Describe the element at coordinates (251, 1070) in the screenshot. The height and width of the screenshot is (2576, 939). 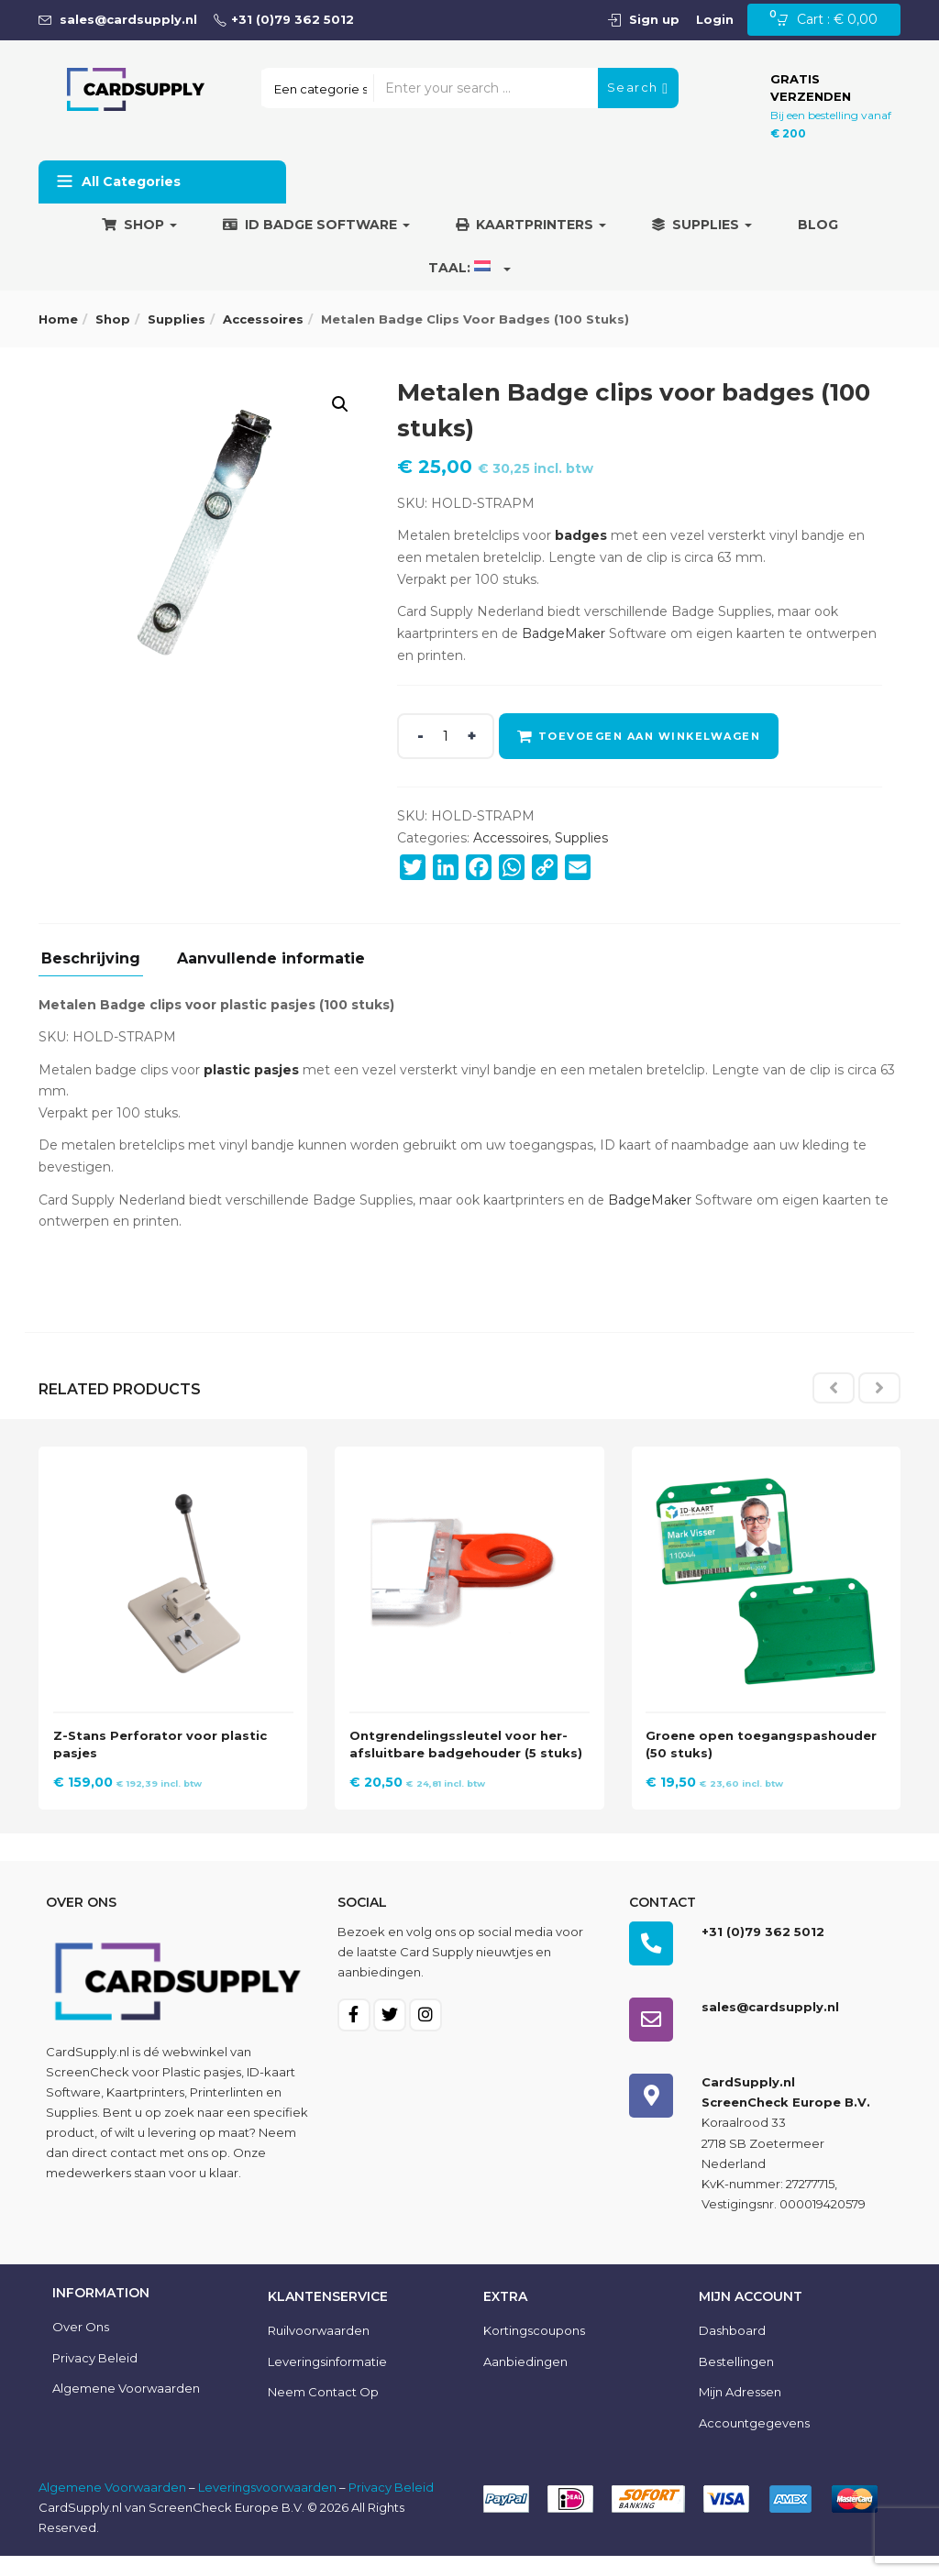
I see `plastic pasjes` at that location.